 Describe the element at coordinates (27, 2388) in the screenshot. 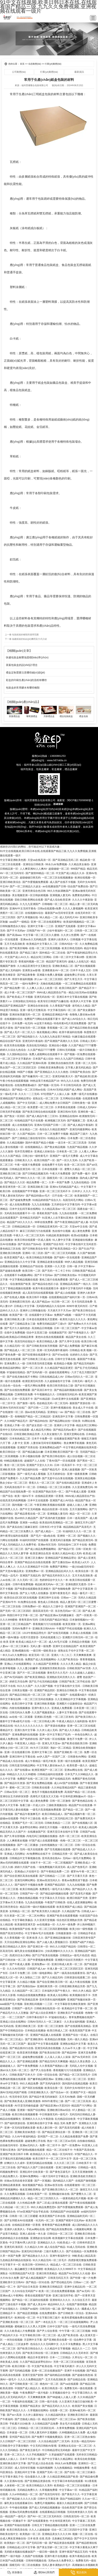

I see `中国国产成人精品久久` at that location.